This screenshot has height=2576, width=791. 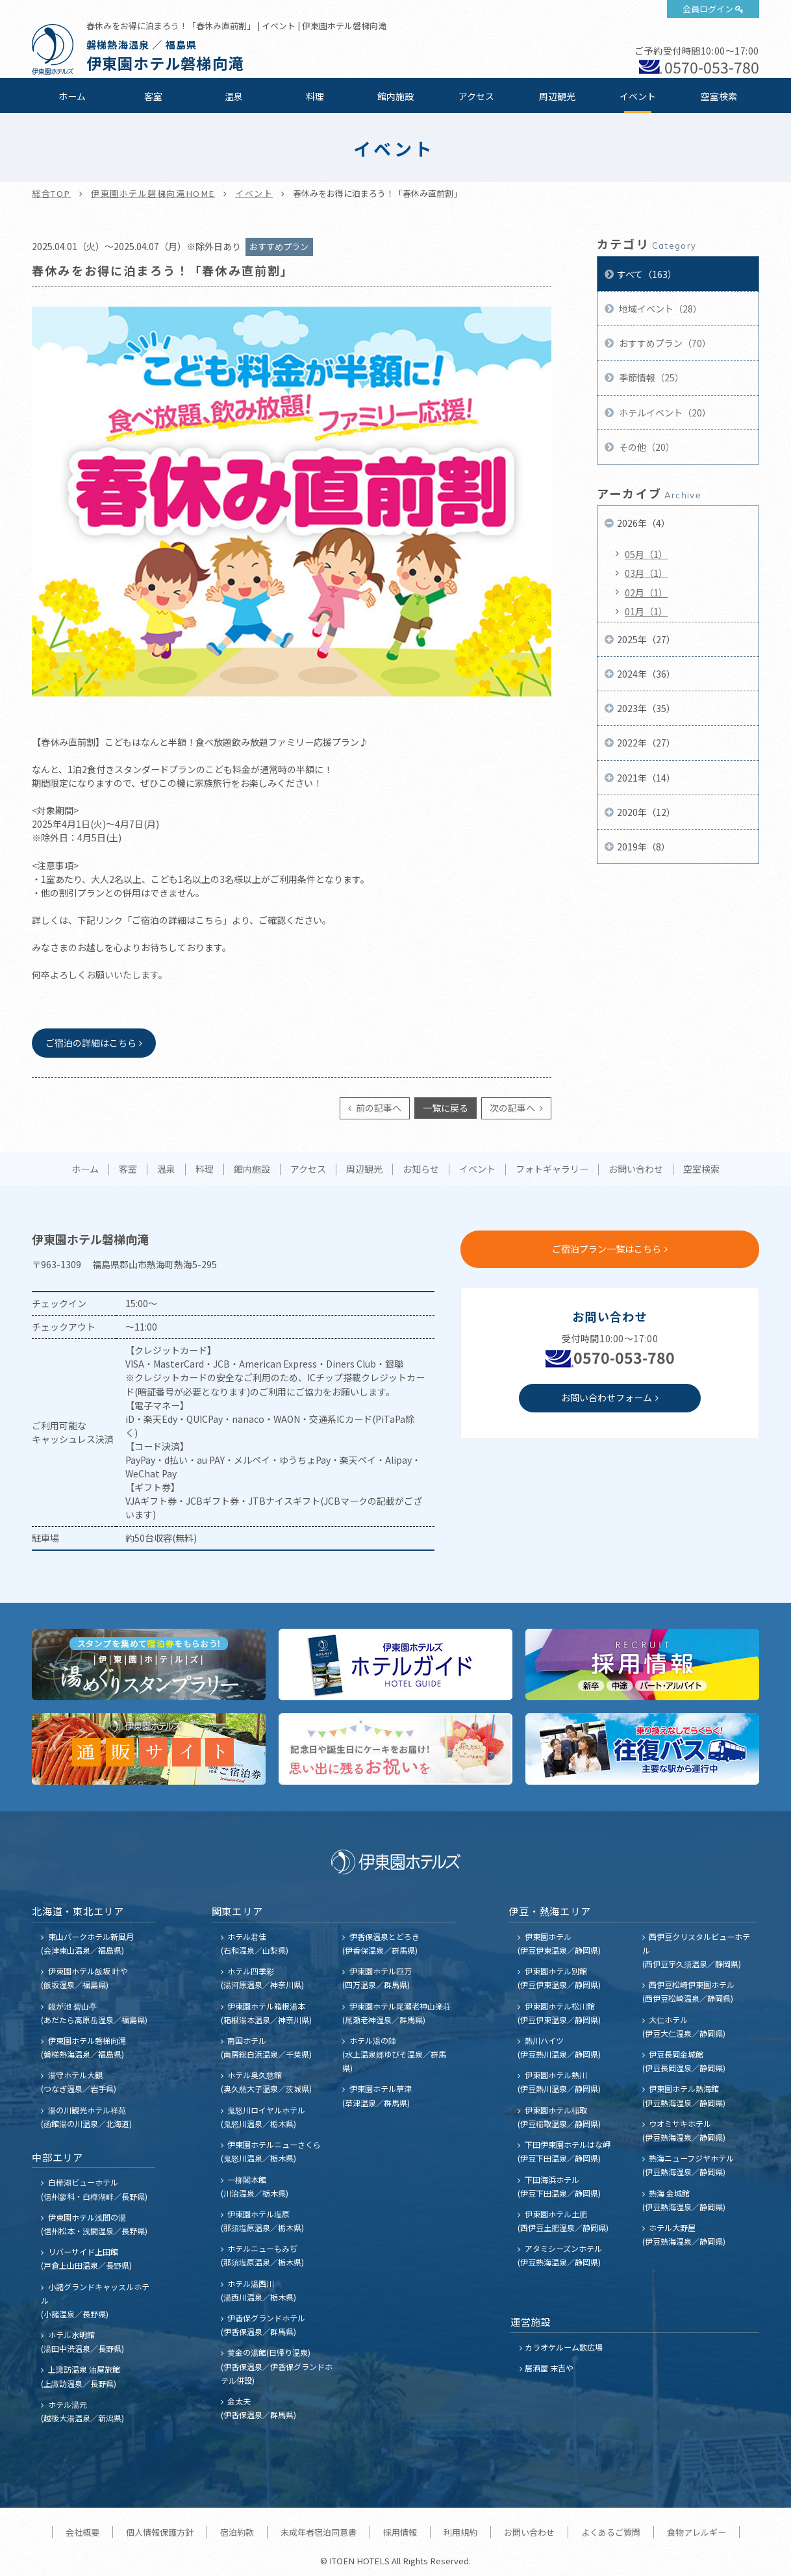 I want to click on 伊東園ホテル磐梯向滝HOME, so click(x=153, y=193).